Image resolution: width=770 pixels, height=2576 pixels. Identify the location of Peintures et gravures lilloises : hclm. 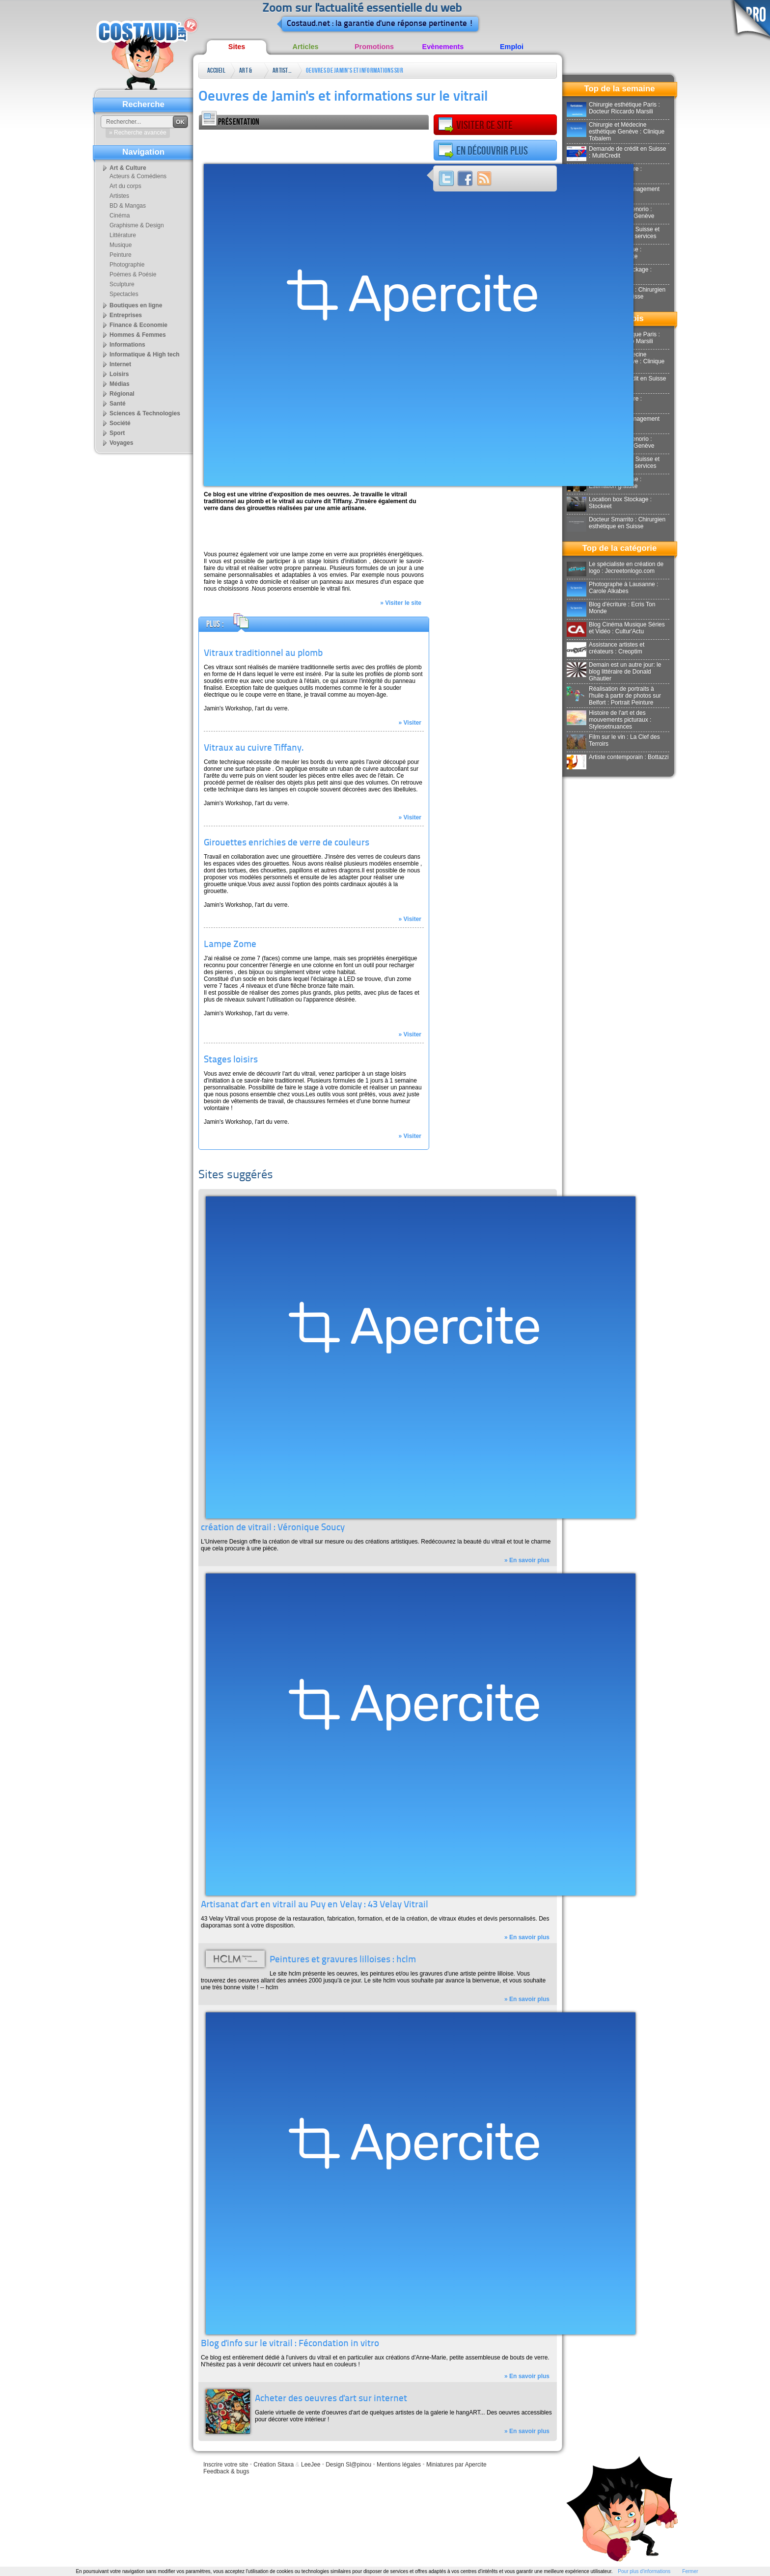
(343, 1960).